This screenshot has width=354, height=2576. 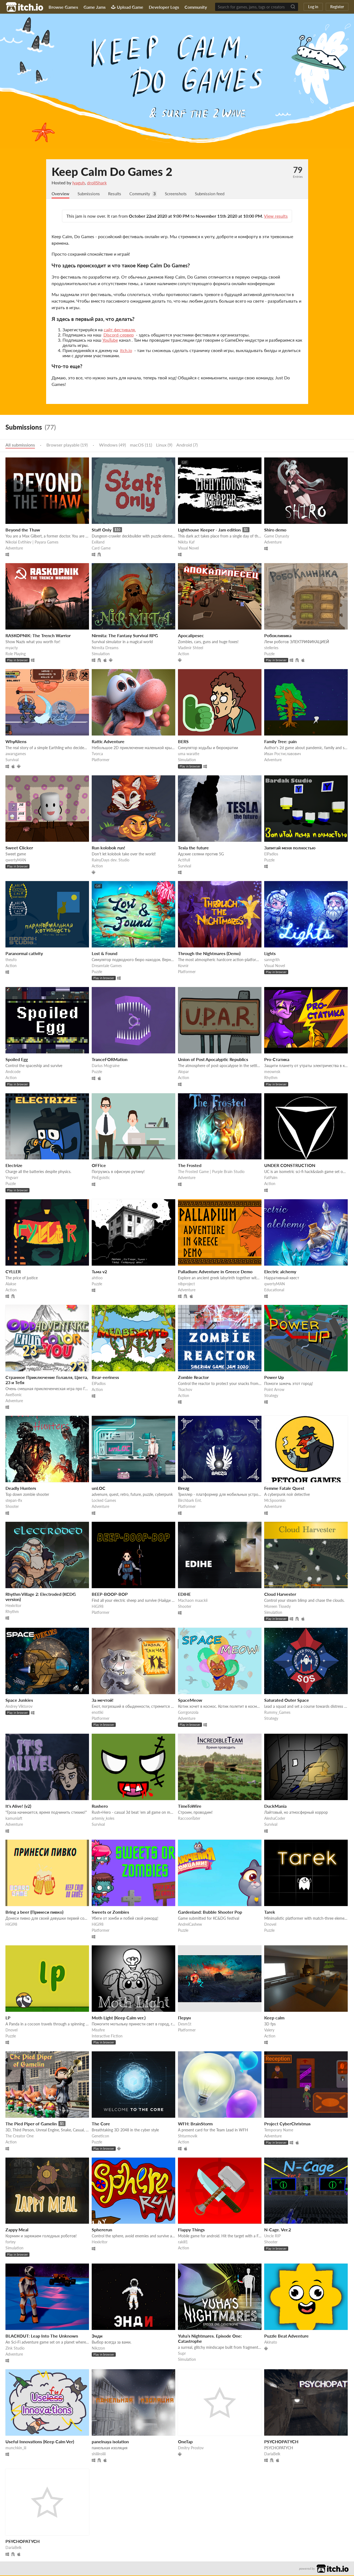 I want to click on qwertyMAN, so click(x=15, y=860).